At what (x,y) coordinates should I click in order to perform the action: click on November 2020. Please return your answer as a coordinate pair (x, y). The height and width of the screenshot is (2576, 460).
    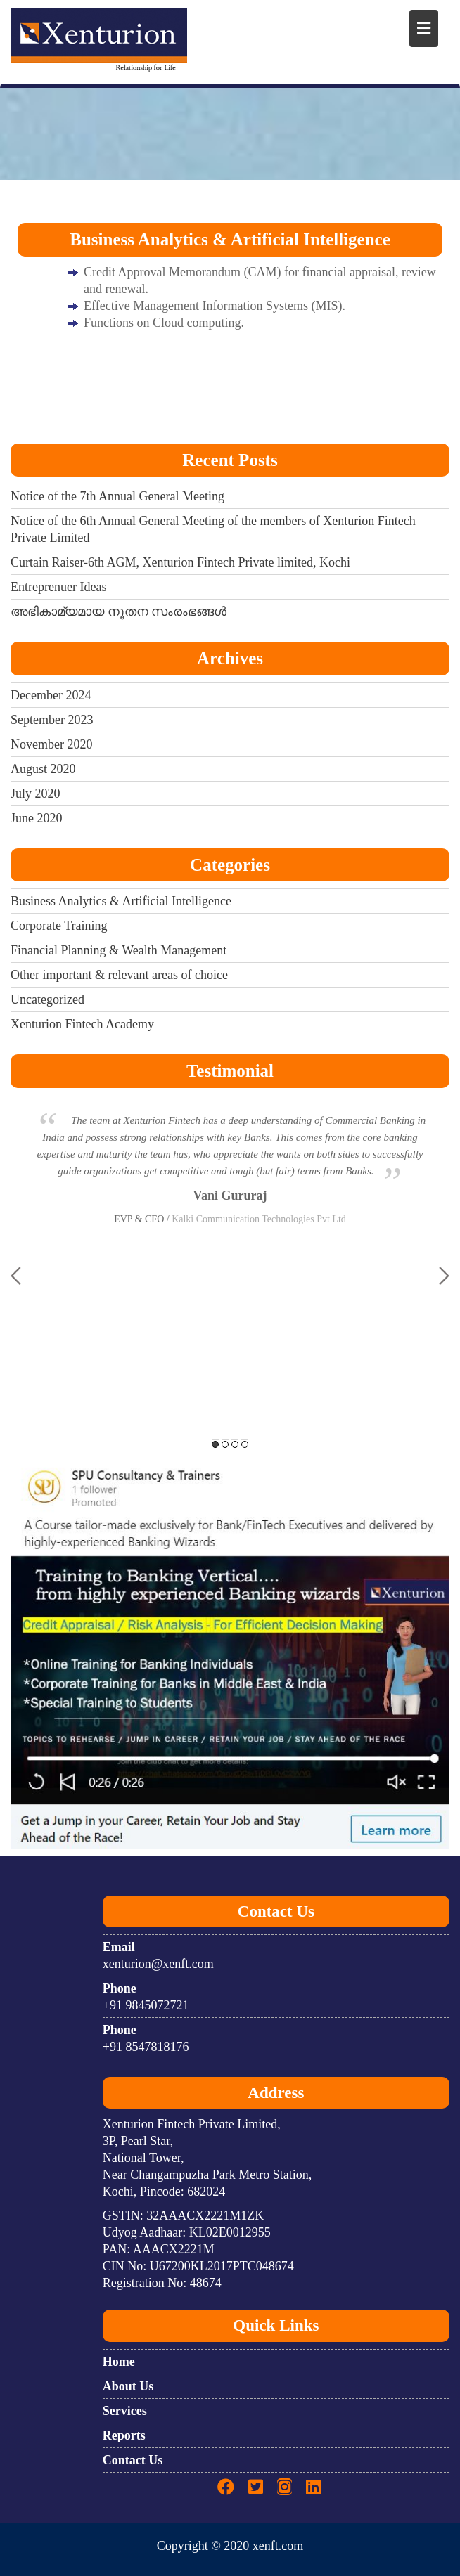
    Looking at the image, I should click on (51, 744).